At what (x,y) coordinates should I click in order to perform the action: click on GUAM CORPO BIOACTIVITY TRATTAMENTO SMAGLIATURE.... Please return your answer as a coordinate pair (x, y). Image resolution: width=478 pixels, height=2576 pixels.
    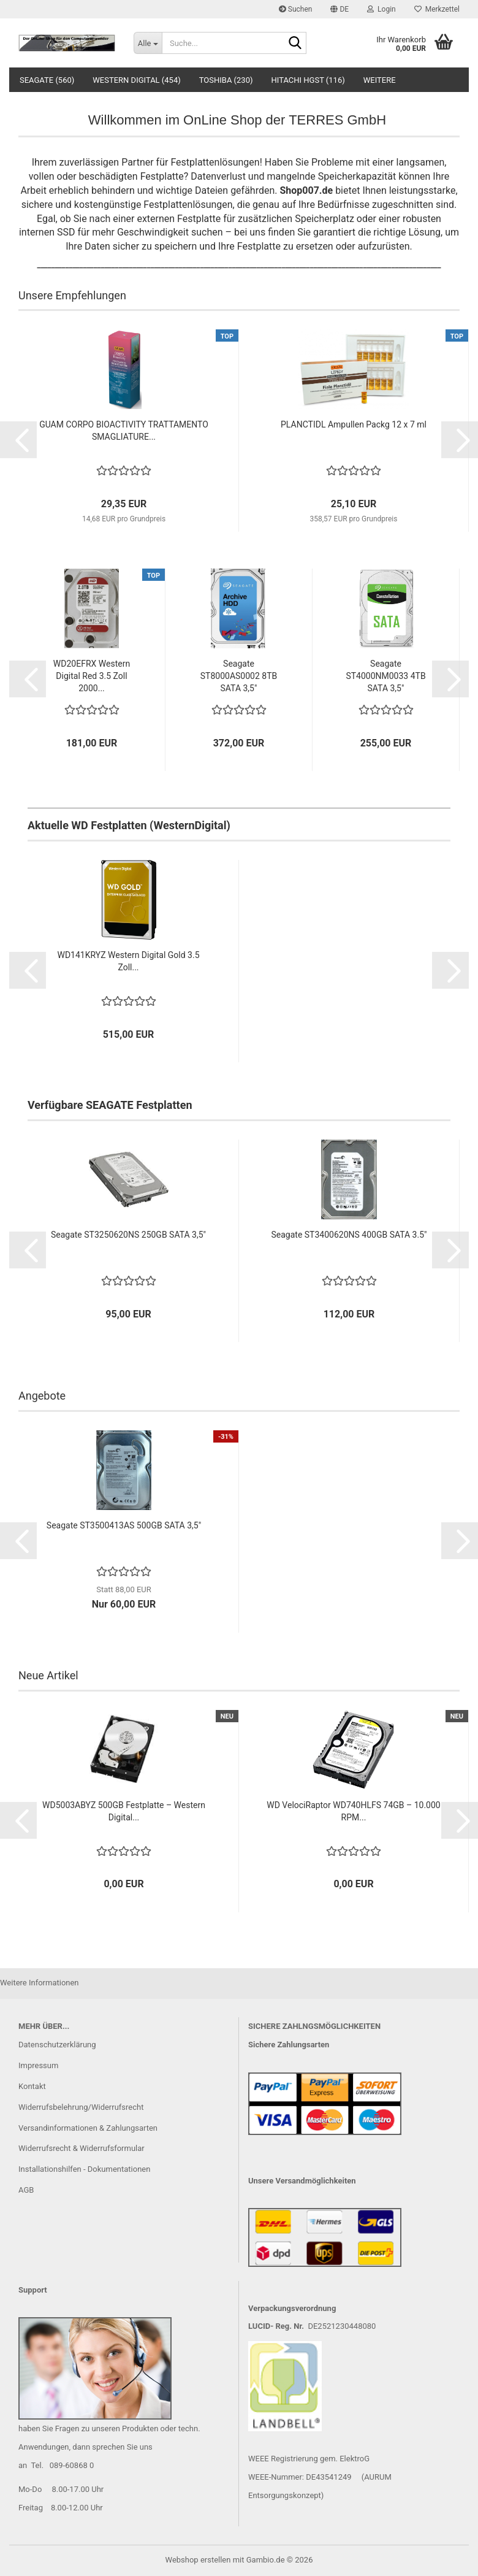
    Looking at the image, I should click on (123, 431).